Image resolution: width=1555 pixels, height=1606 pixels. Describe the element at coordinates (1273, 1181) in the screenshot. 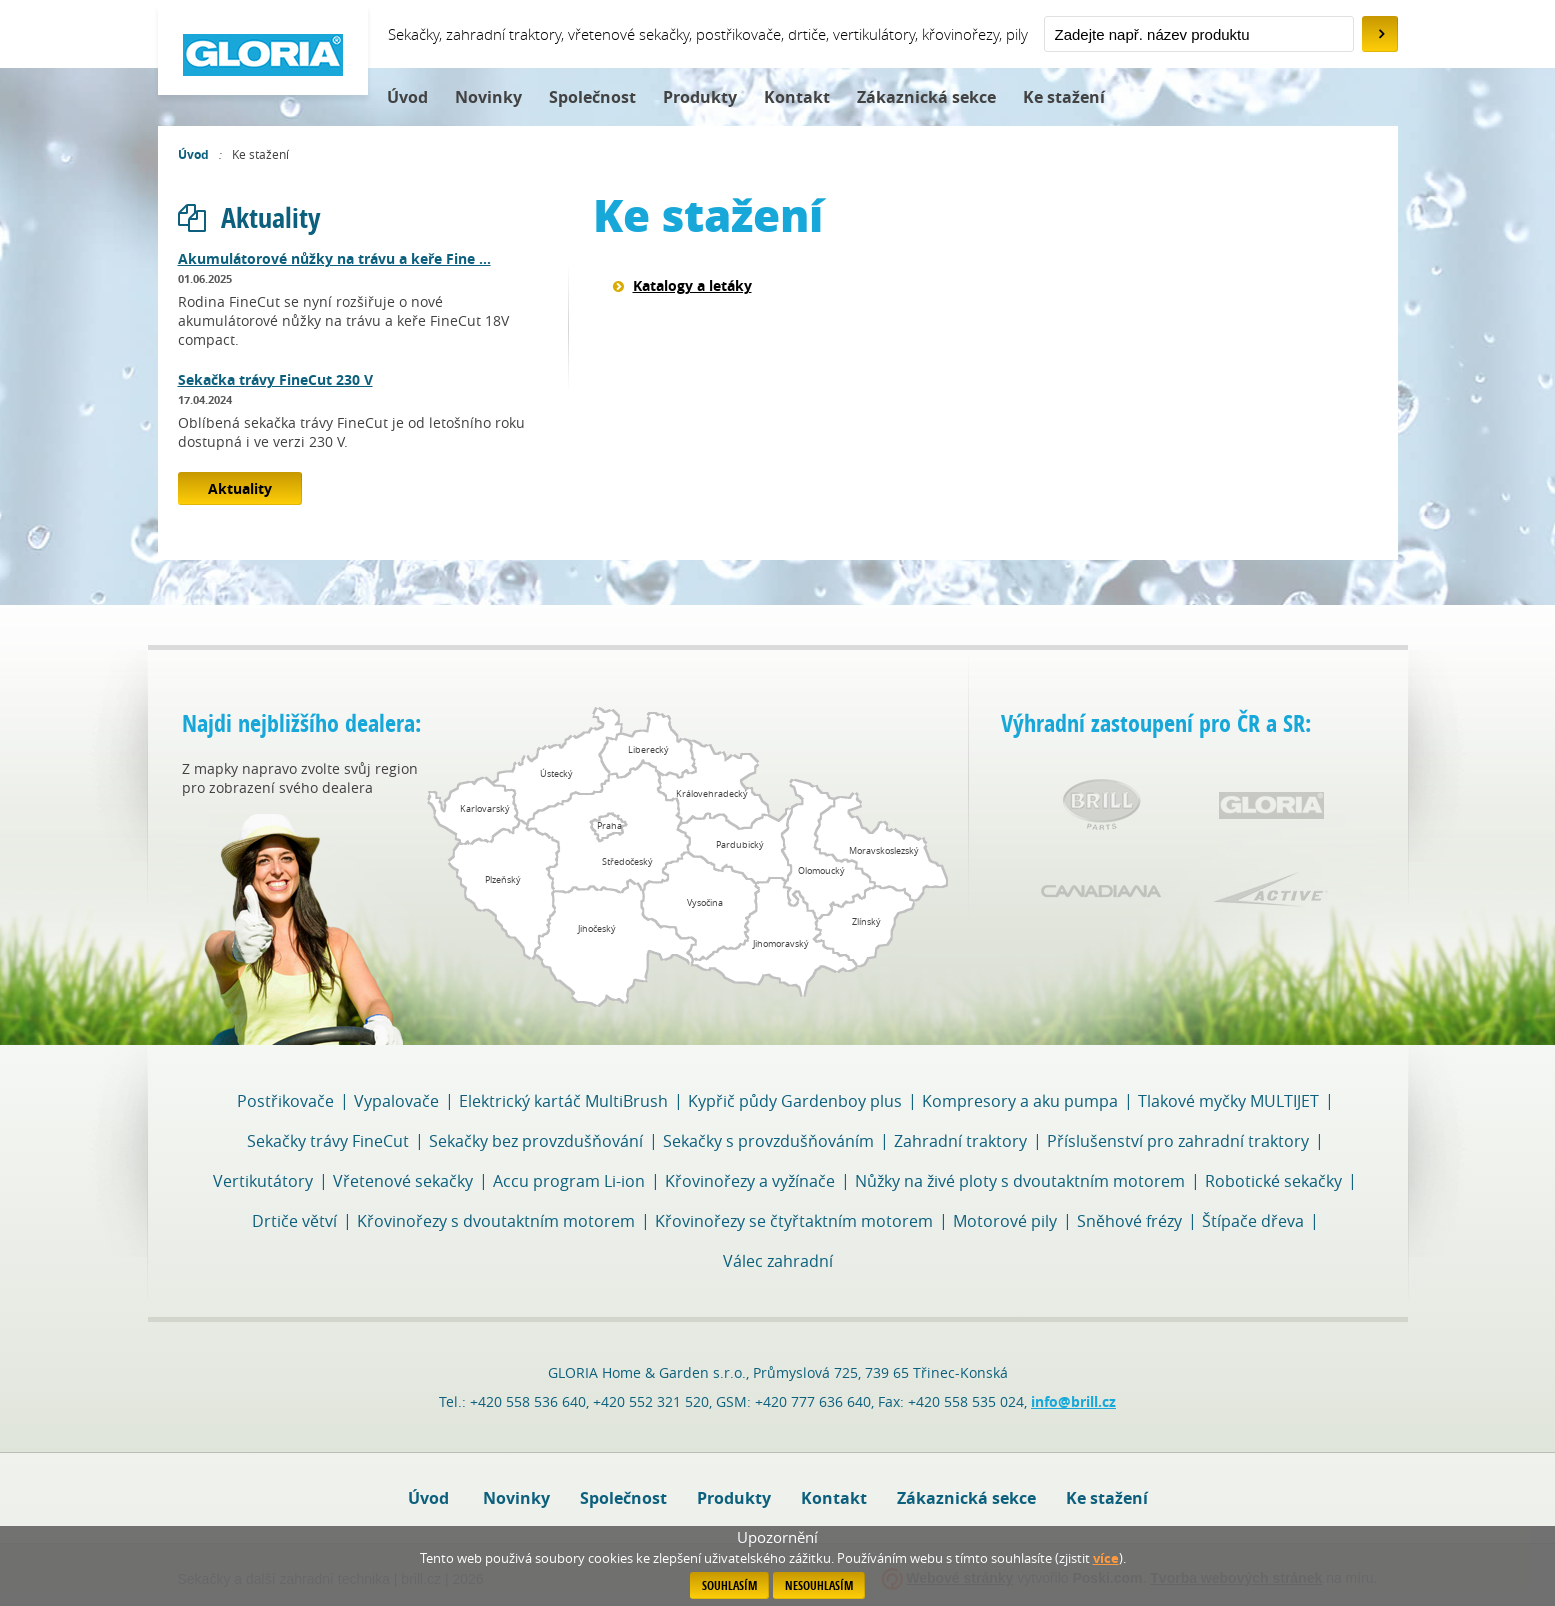

I see `Robotické sekačky` at that location.